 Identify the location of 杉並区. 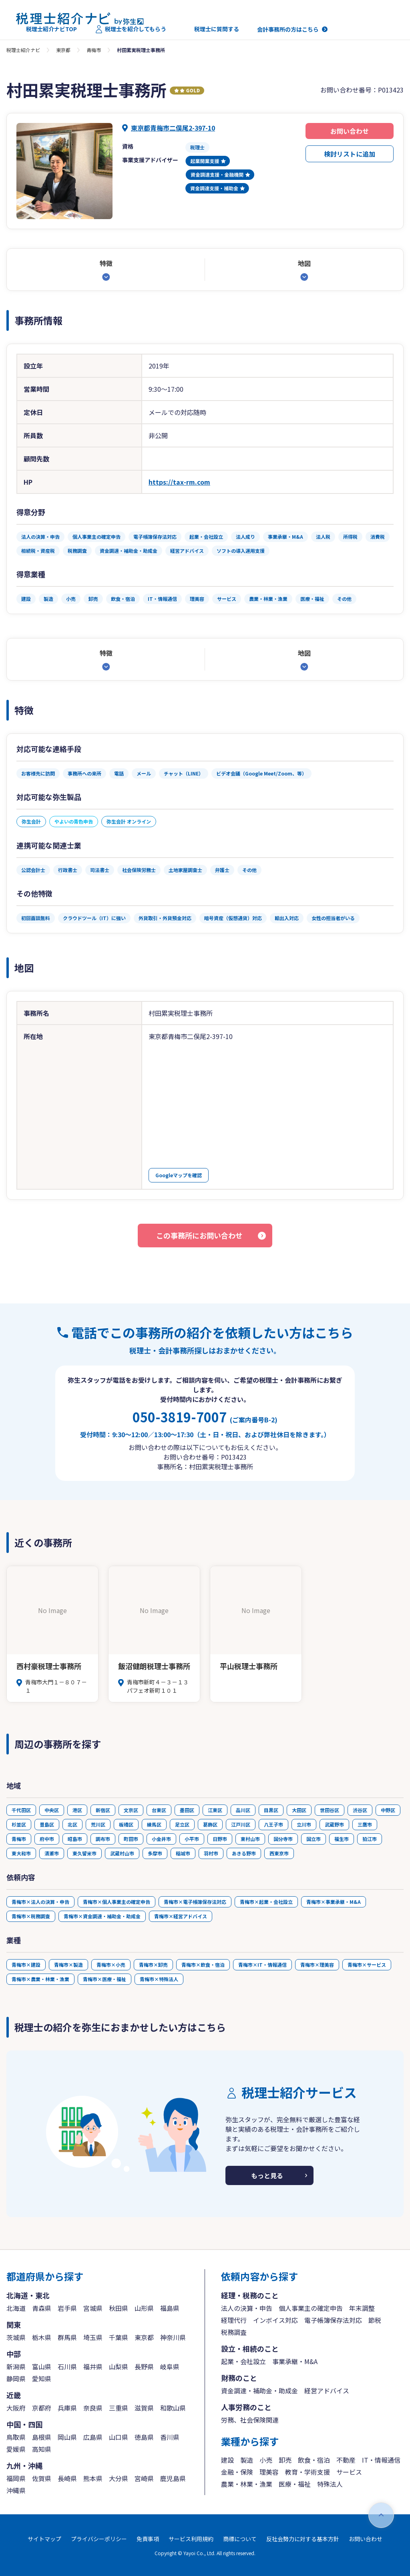
(19, 1824).